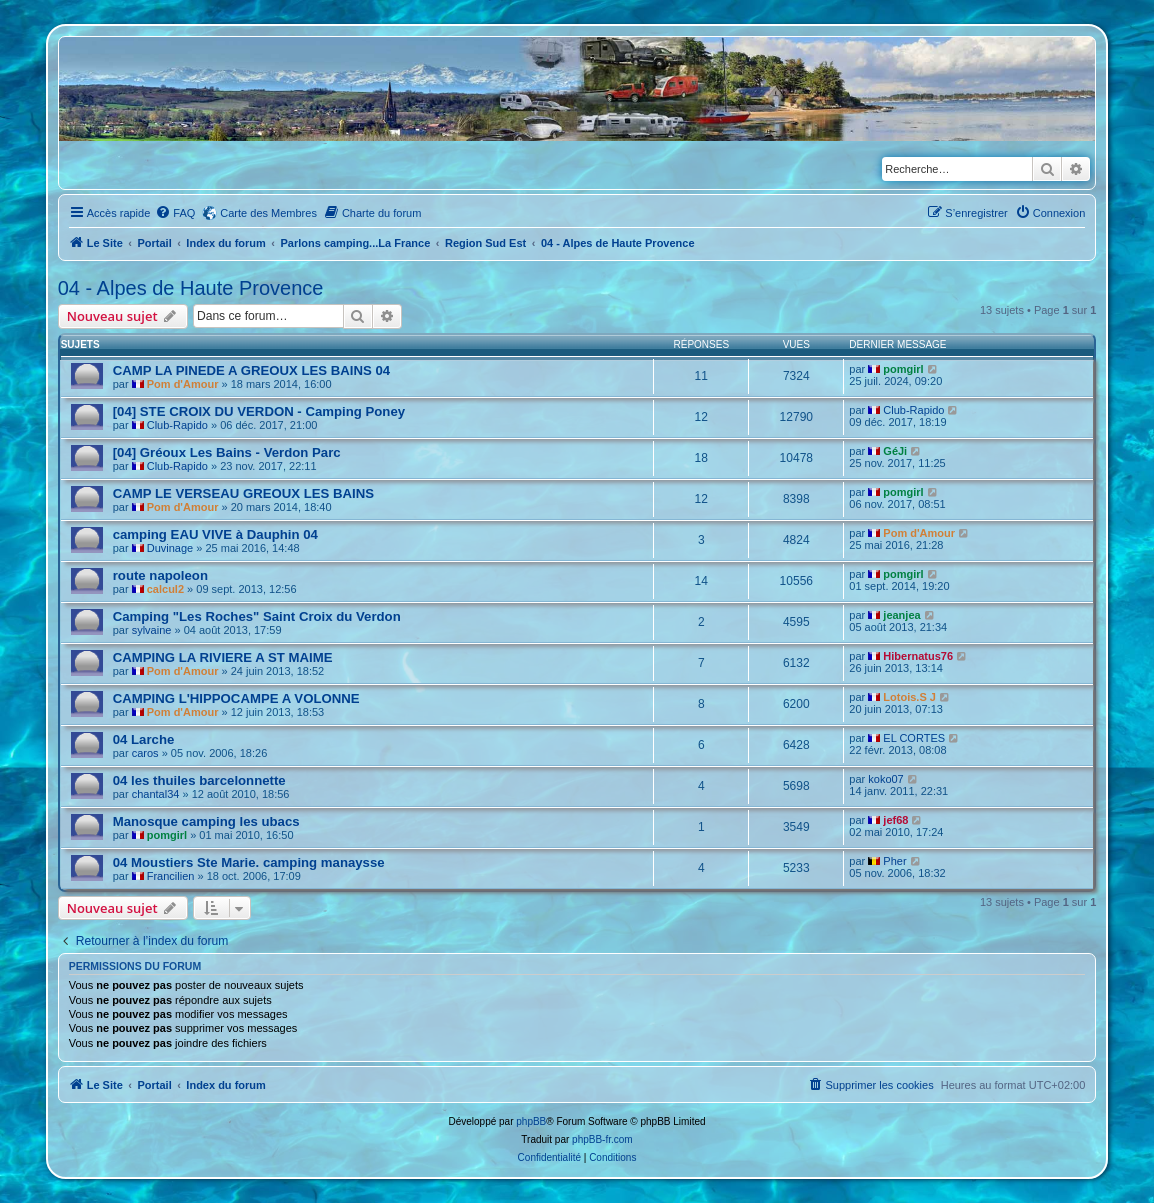 The width and height of the screenshot is (1154, 1203). What do you see at coordinates (206, 821) in the screenshot?
I see `Manosque camping les ubacs` at bounding box center [206, 821].